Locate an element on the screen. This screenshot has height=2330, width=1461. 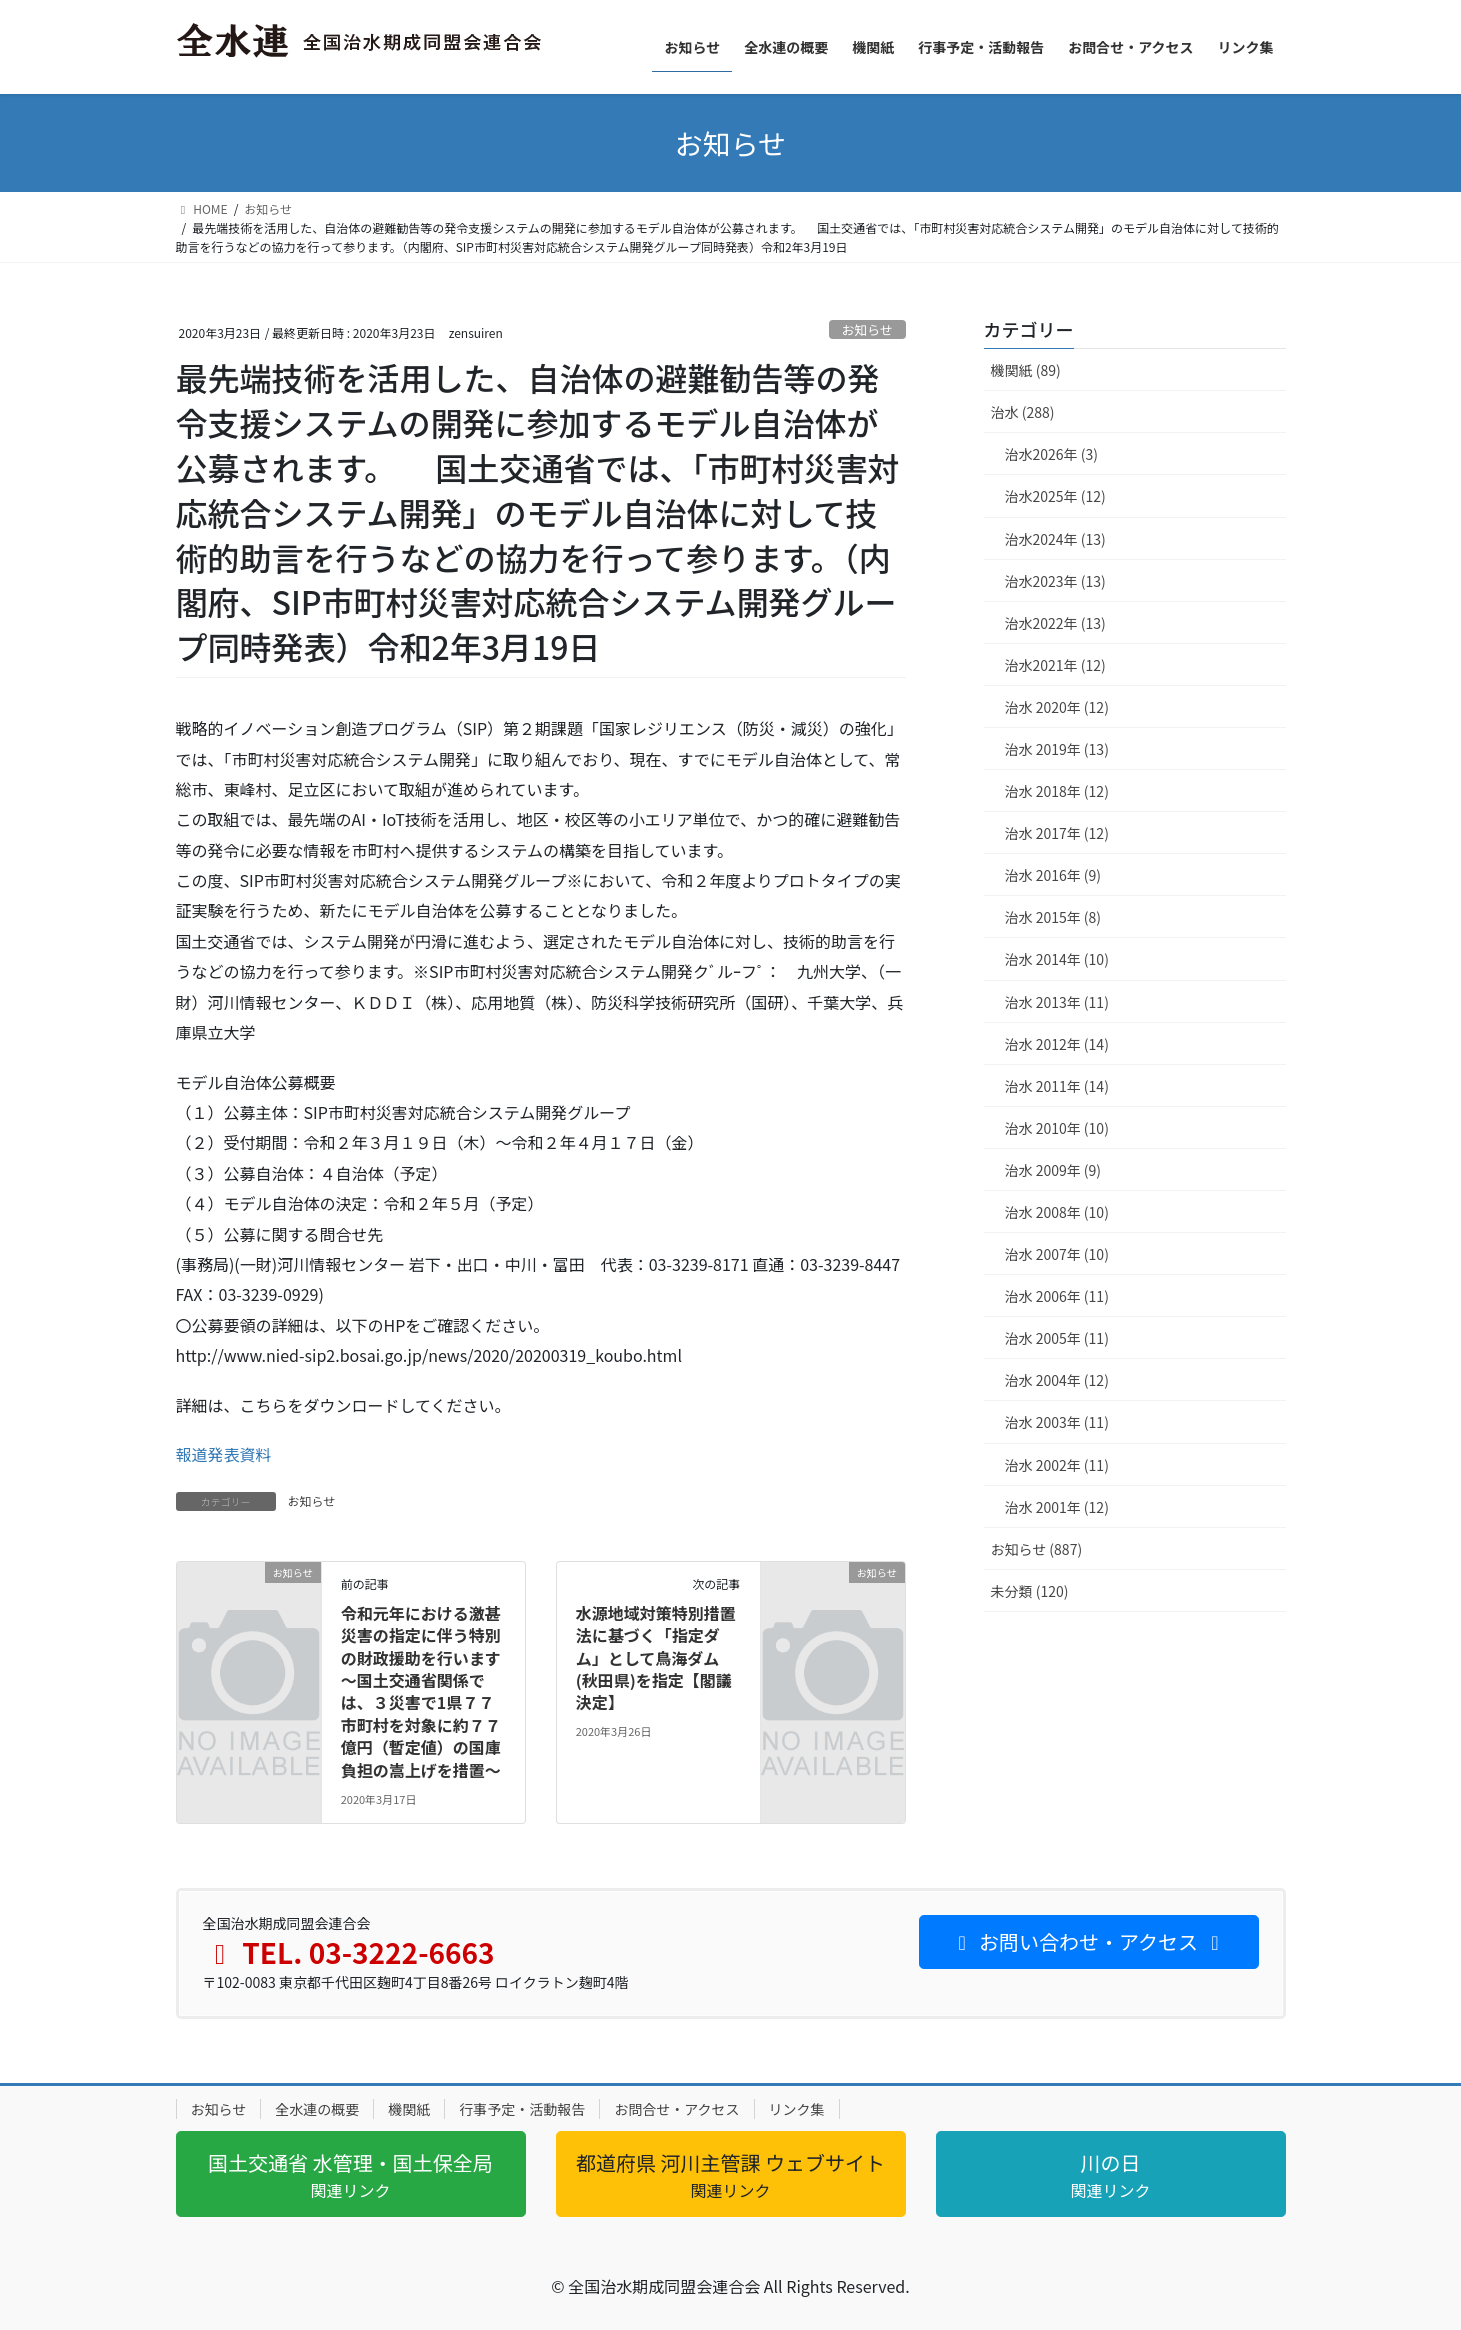
機関紙 is located at coordinates (409, 2109).